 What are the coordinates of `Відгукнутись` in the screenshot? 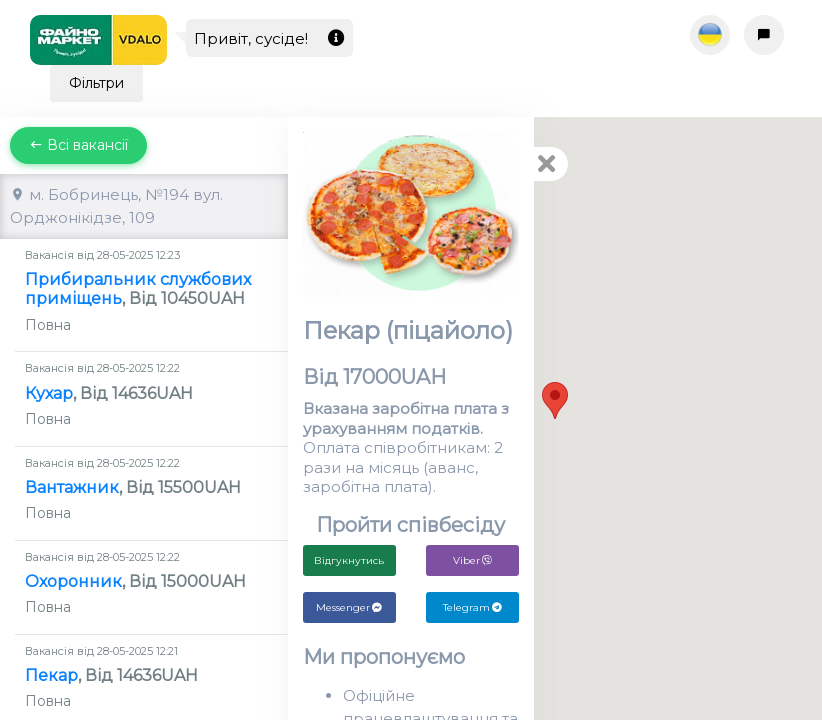 It's located at (349, 560).